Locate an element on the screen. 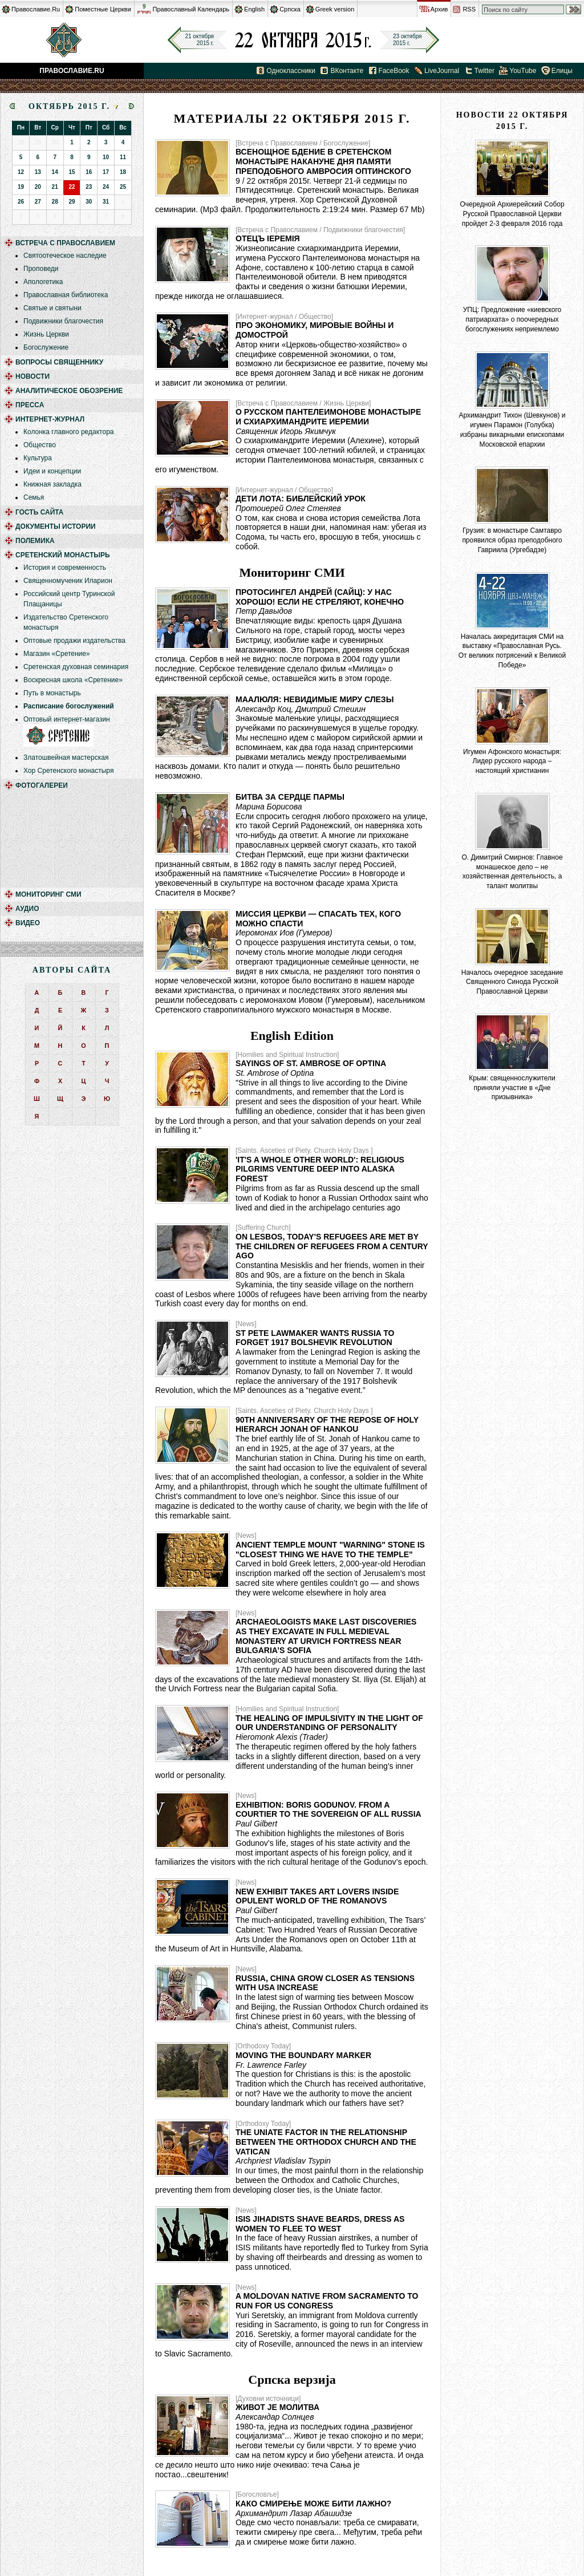 This screenshot has width=584, height=2576. 10 is located at coordinates (106, 157).